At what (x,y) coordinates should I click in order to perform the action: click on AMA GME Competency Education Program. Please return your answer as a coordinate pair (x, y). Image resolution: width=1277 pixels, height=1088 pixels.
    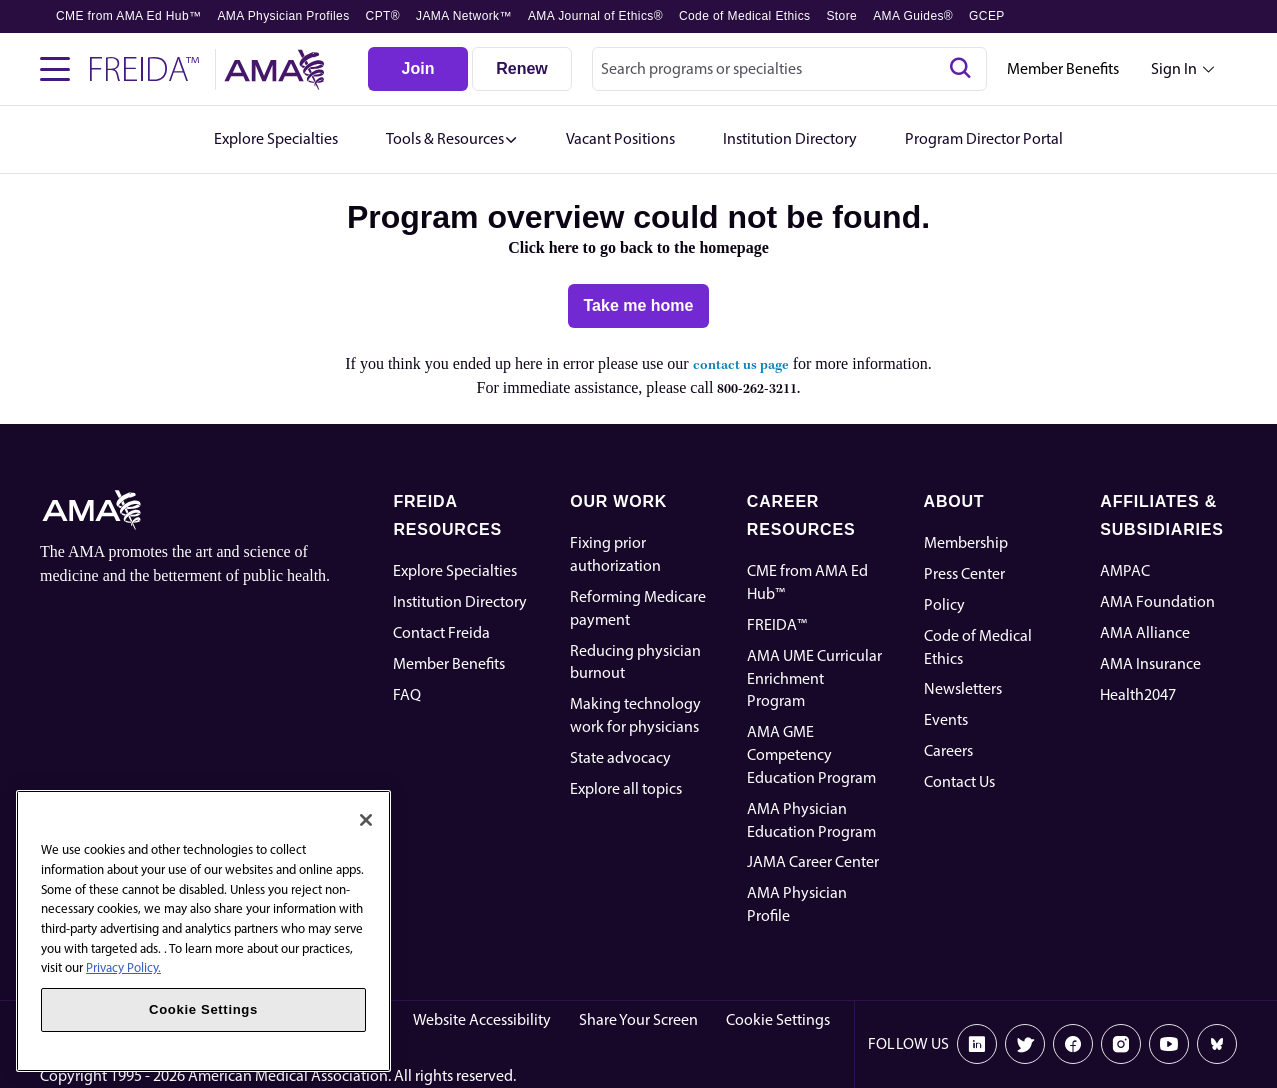
    Looking at the image, I should click on (811, 754).